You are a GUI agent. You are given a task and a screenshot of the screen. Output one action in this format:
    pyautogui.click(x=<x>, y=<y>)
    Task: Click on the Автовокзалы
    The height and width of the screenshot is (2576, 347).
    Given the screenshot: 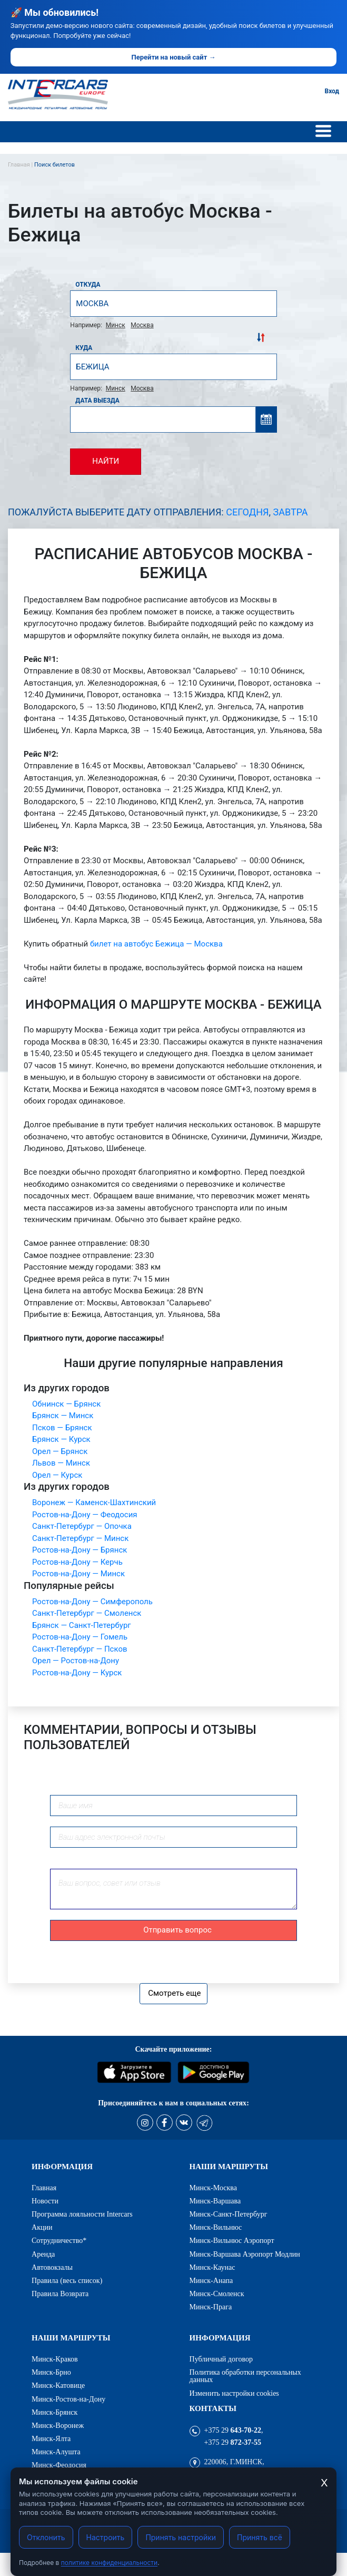 What is the action you would take?
    pyautogui.click(x=52, y=2267)
    